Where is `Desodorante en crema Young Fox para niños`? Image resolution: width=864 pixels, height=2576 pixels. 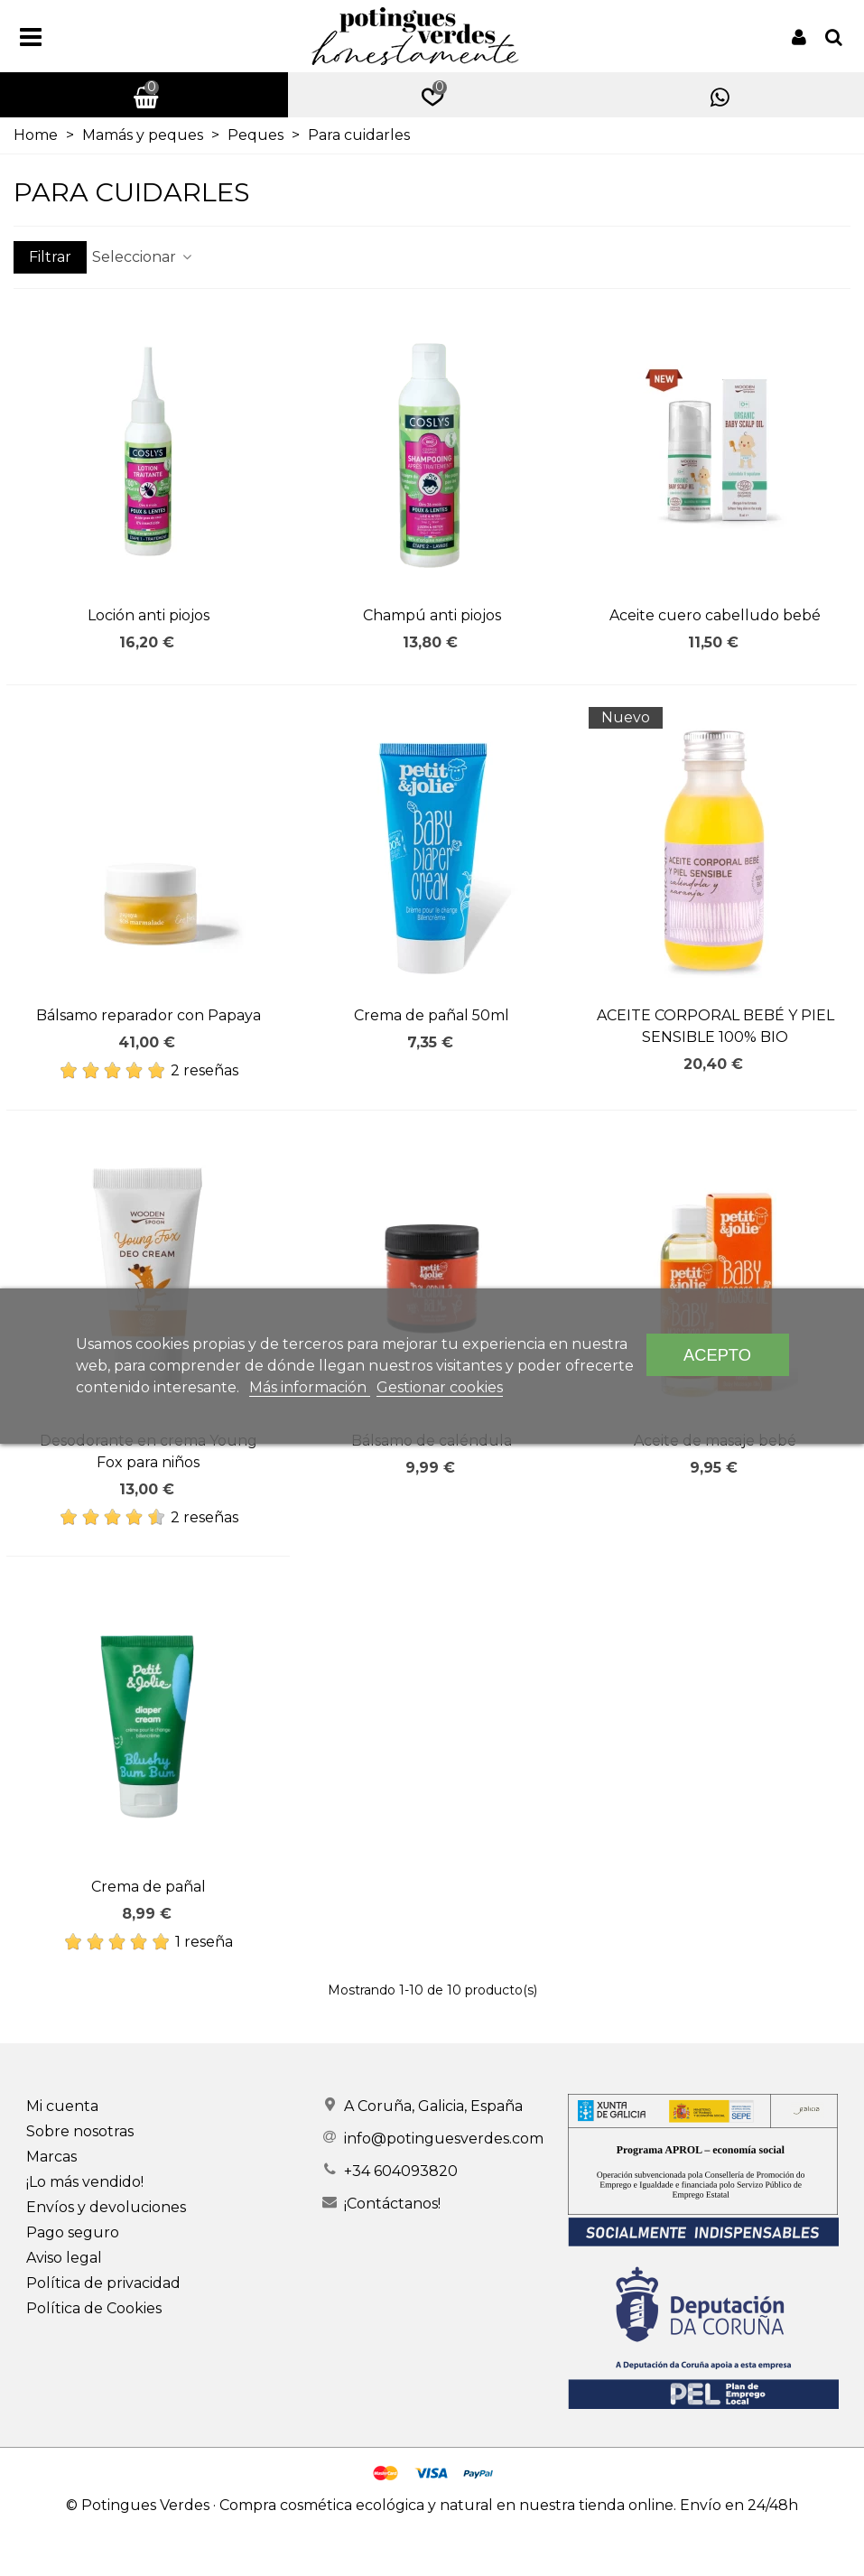 Desodorante en crema Young Fox para niños is located at coordinates (148, 1451).